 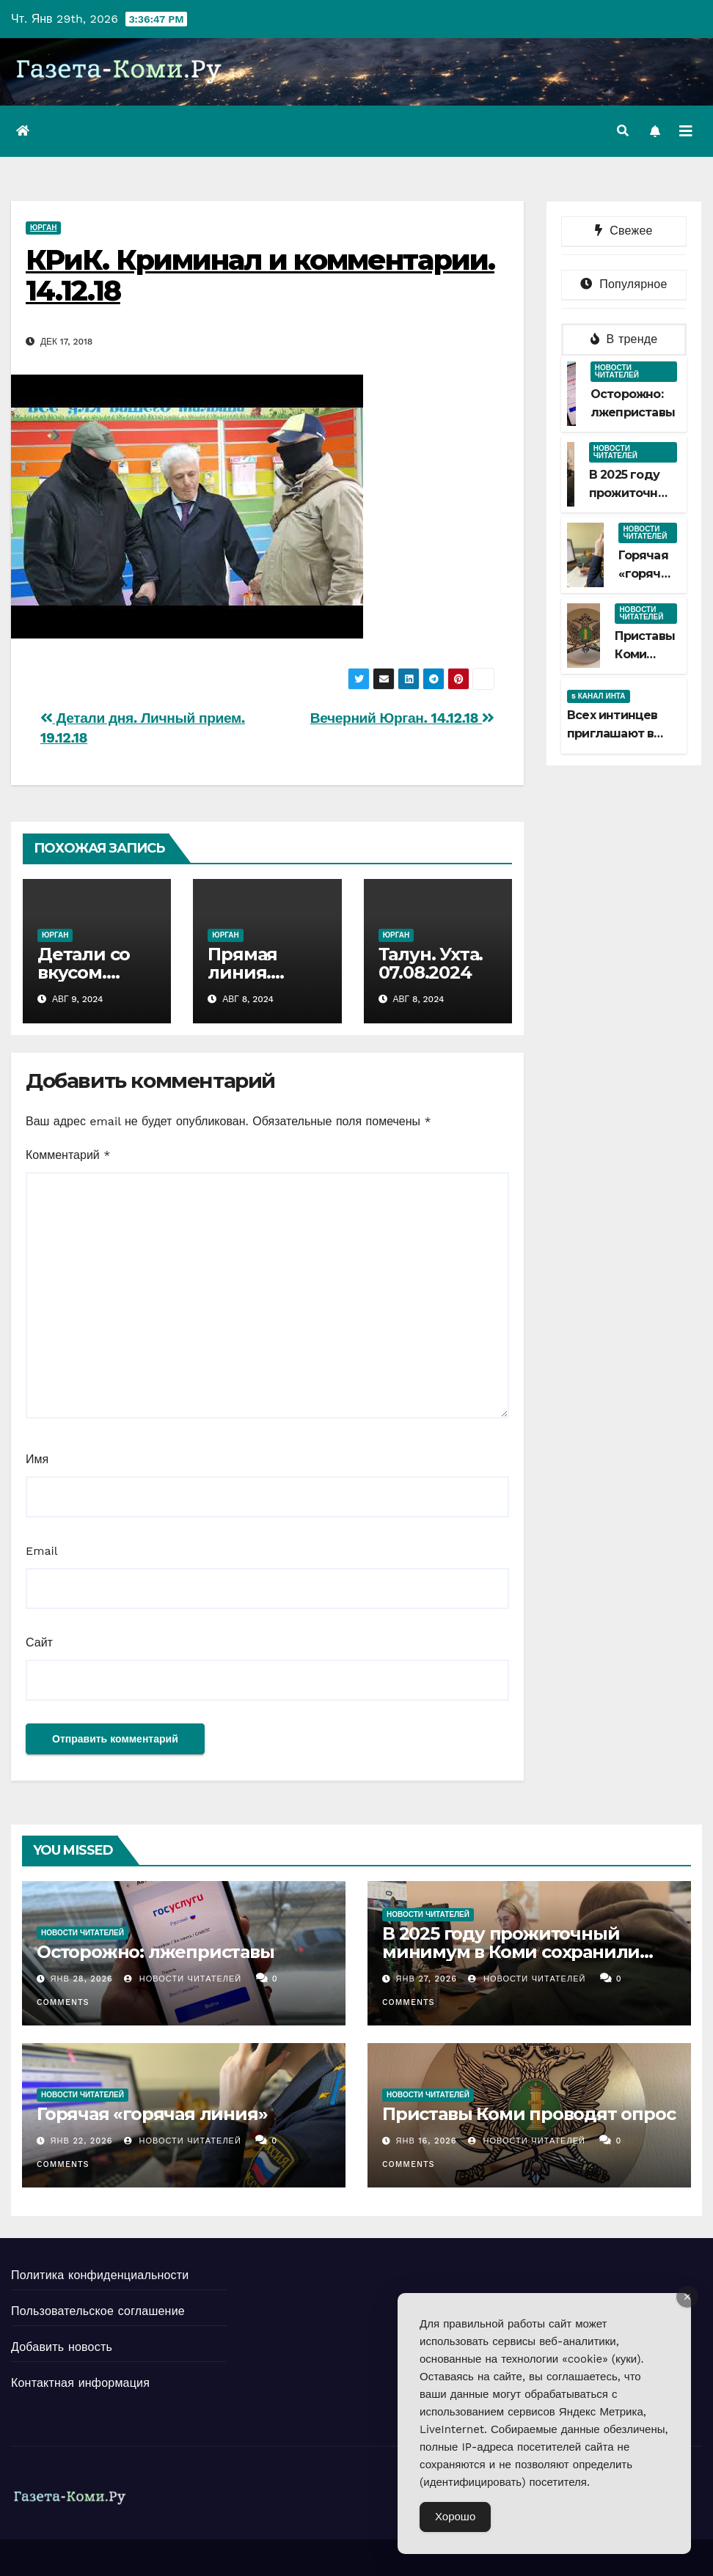 What do you see at coordinates (623, 131) in the screenshot?
I see `[button]` at bounding box center [623, 131].